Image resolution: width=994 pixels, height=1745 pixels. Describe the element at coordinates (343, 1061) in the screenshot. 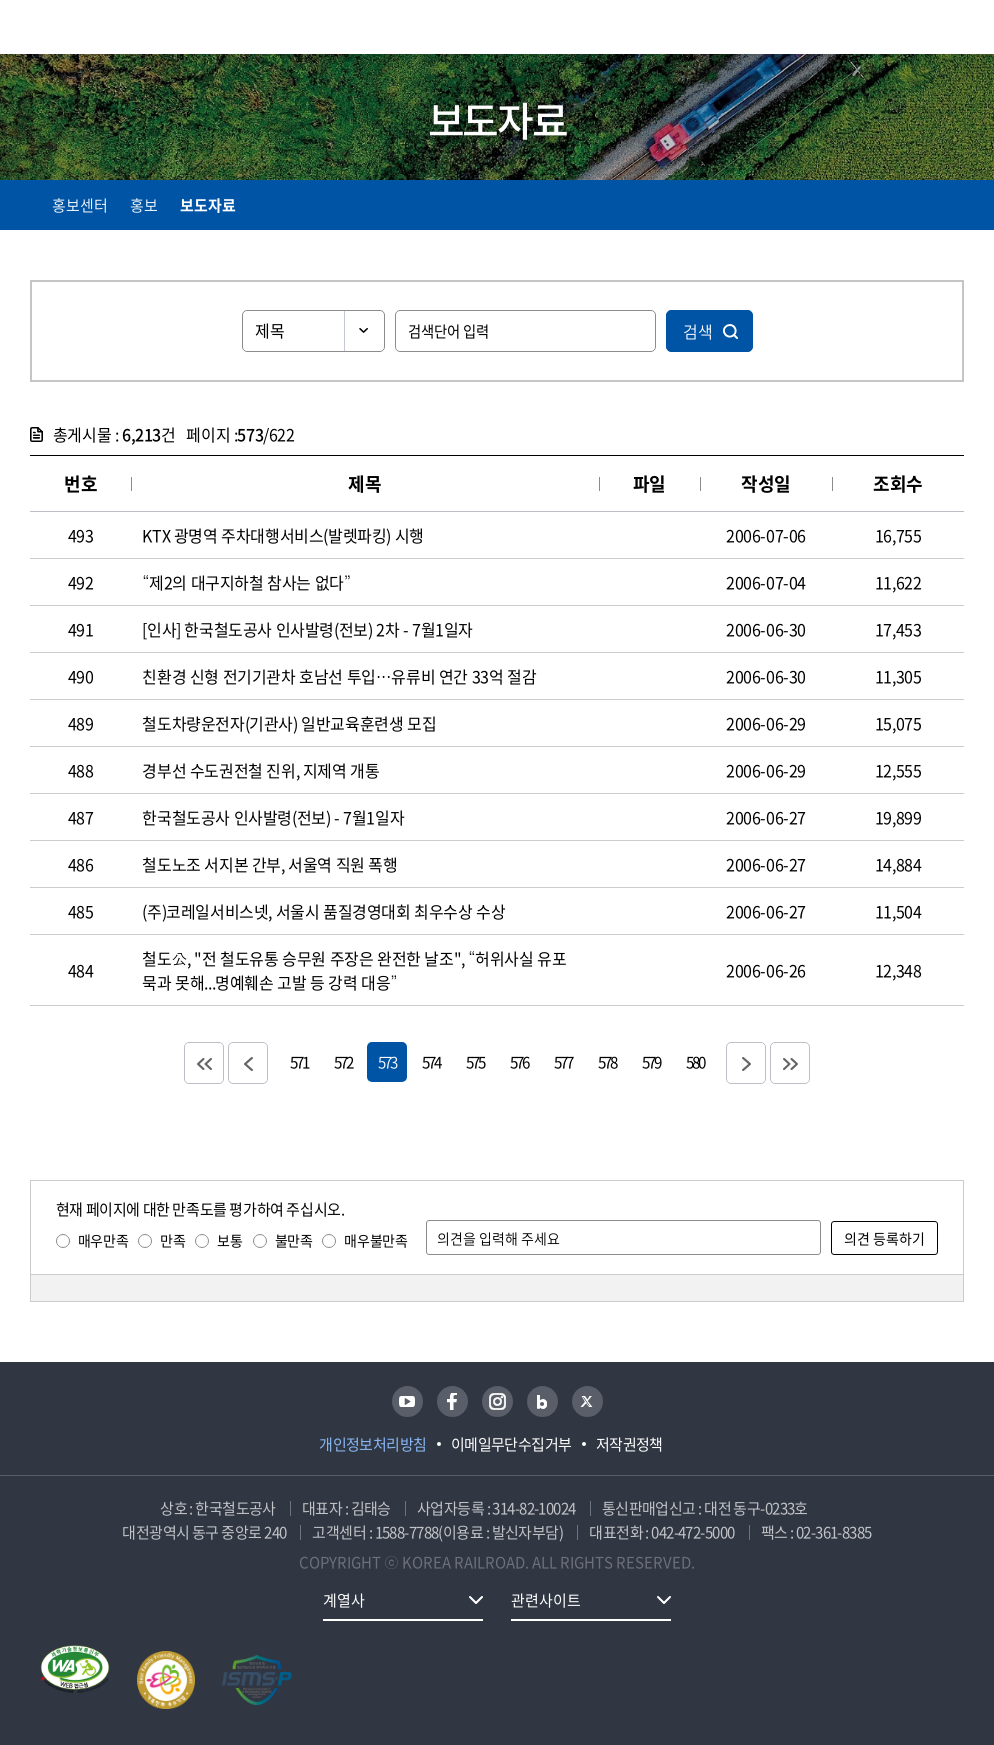

I see `572` at that location.